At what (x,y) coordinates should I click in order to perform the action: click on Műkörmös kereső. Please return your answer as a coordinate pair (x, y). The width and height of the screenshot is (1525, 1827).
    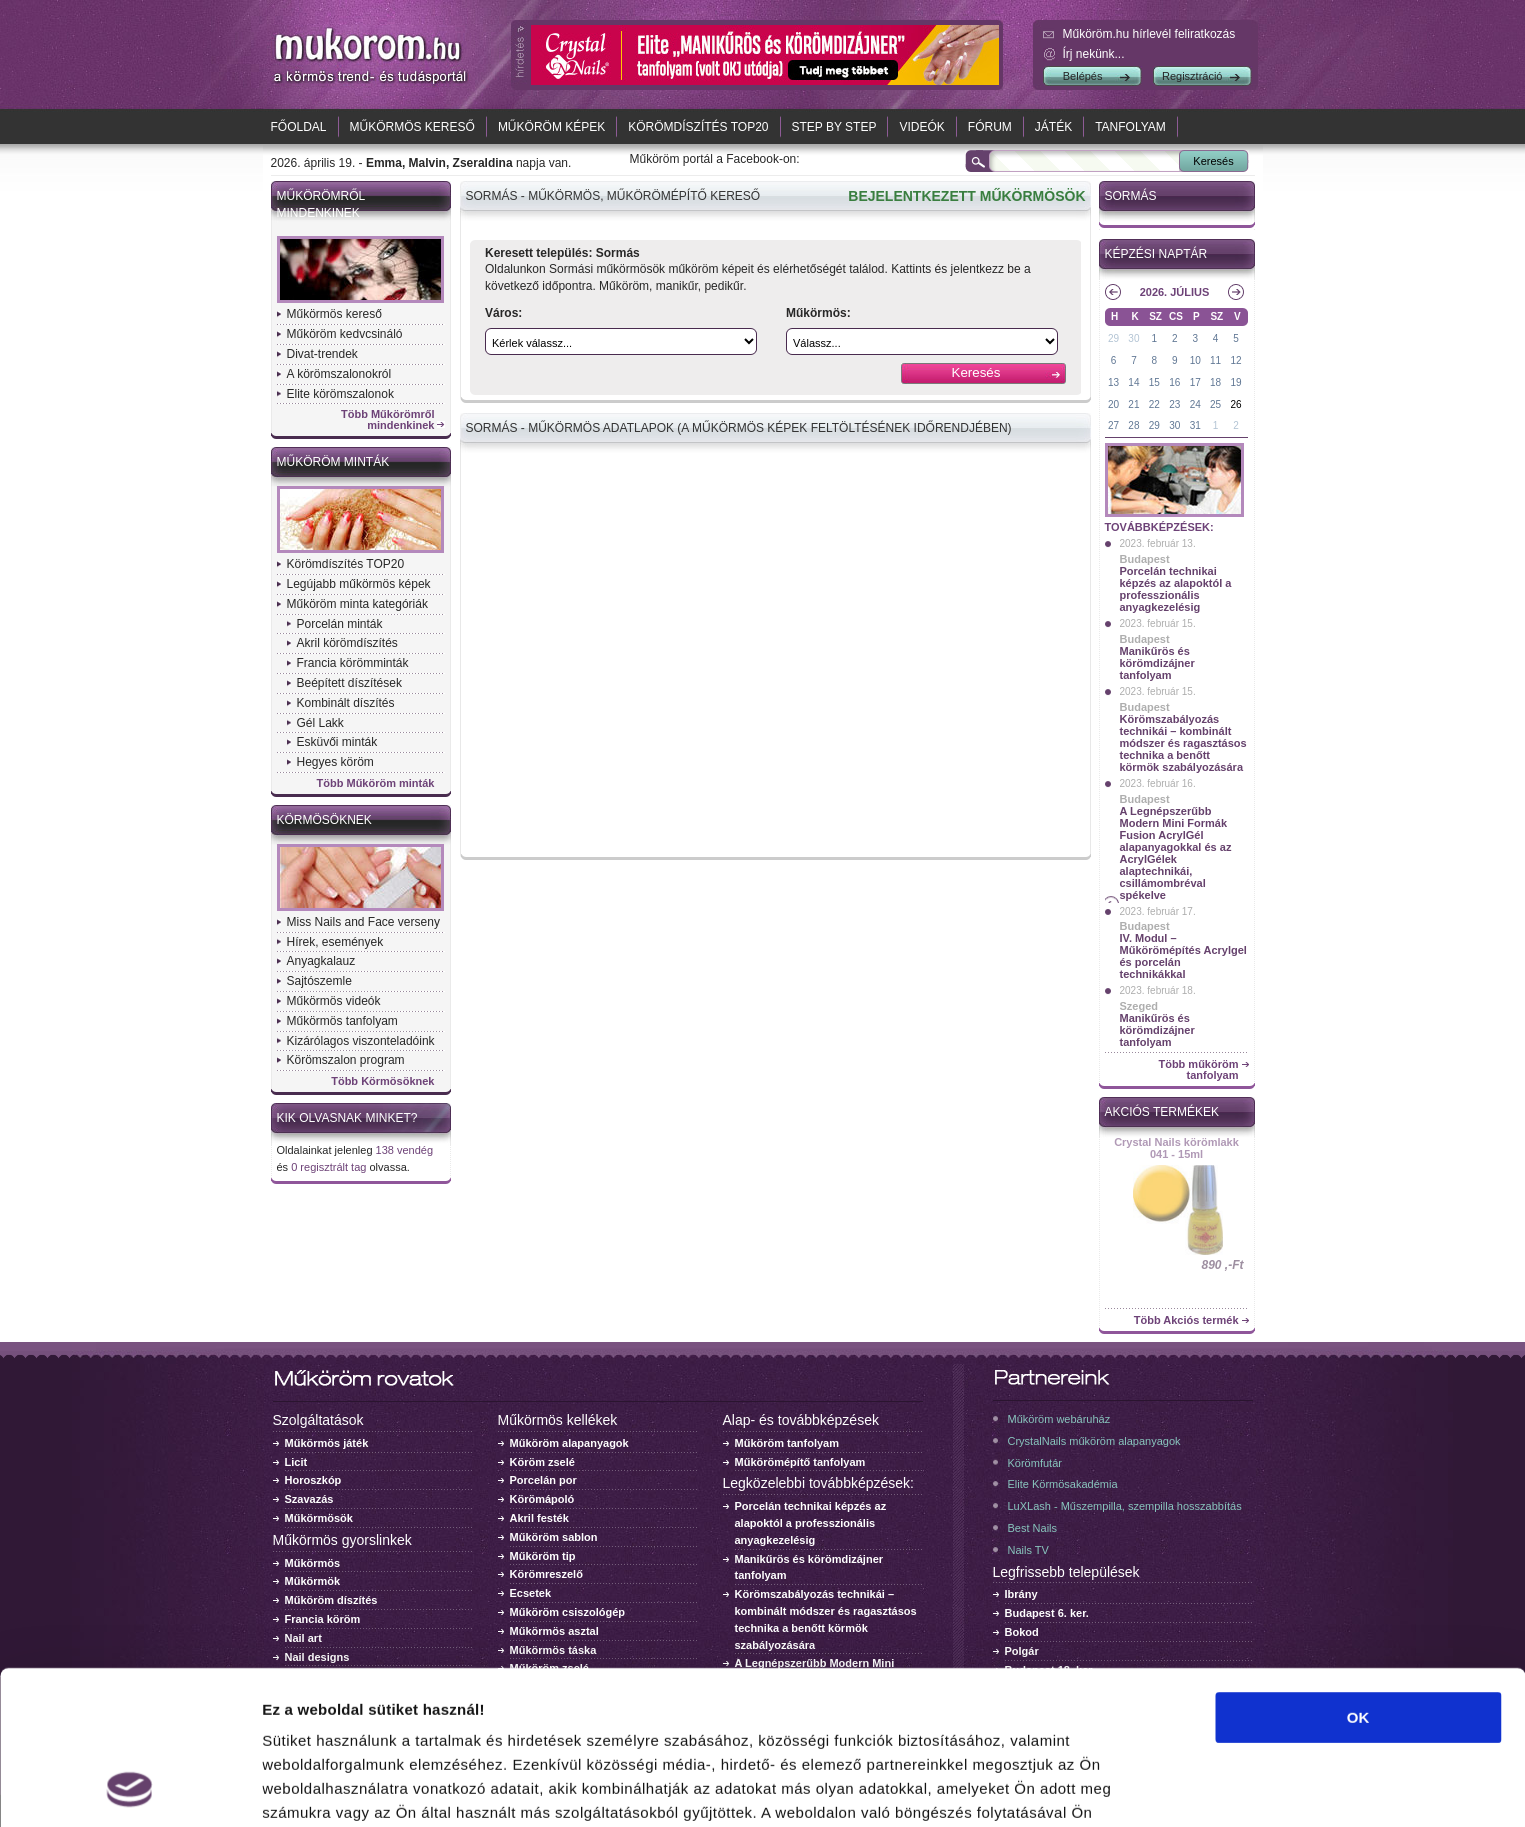
    Looking at the image, I should click on (412, 127).